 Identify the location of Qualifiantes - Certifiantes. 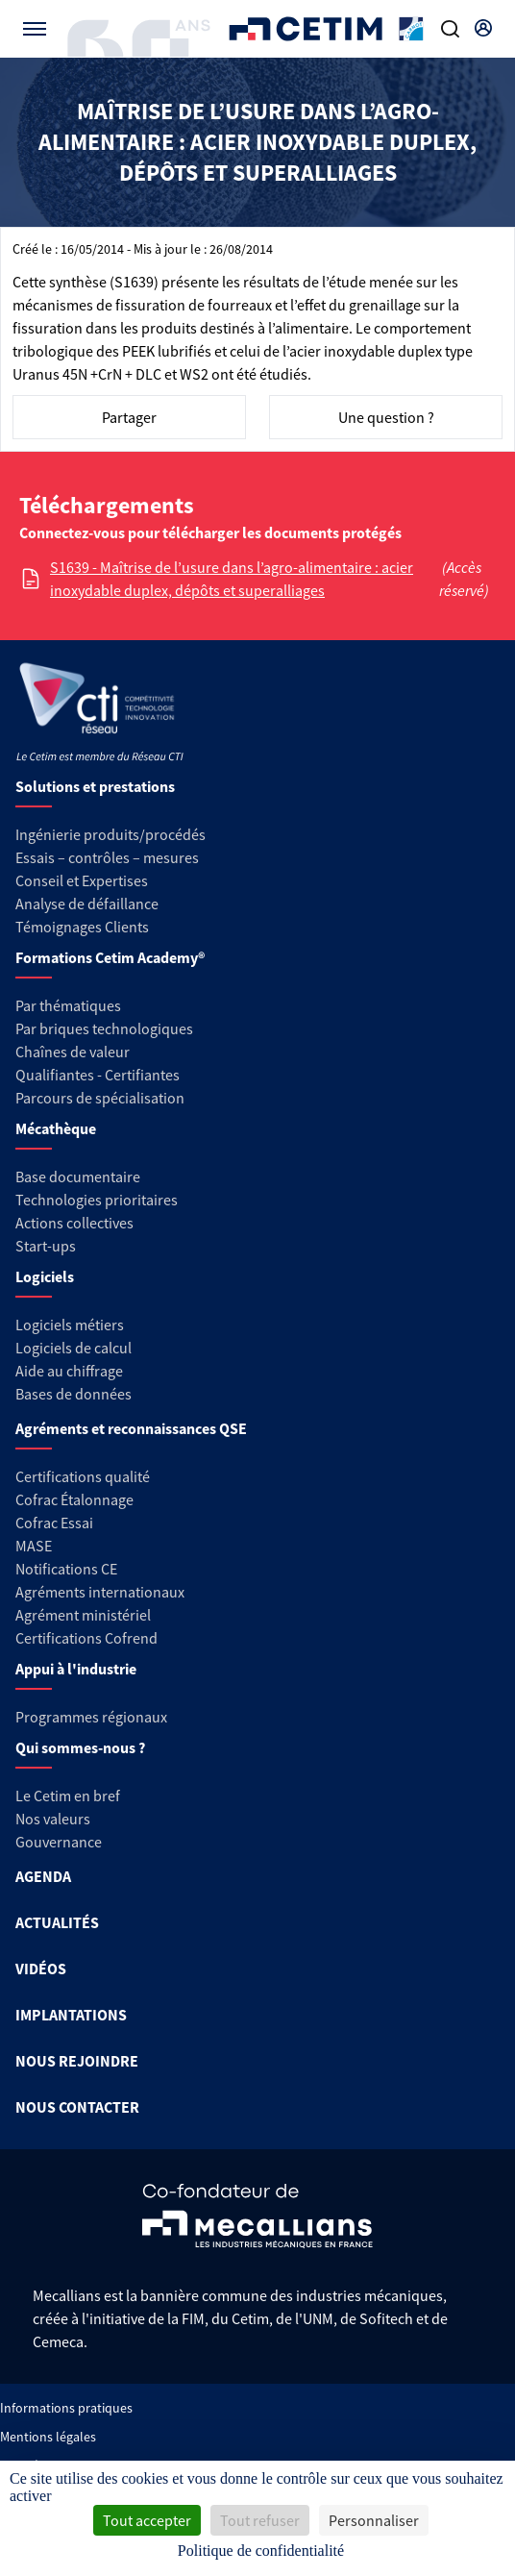
(97, 1074).